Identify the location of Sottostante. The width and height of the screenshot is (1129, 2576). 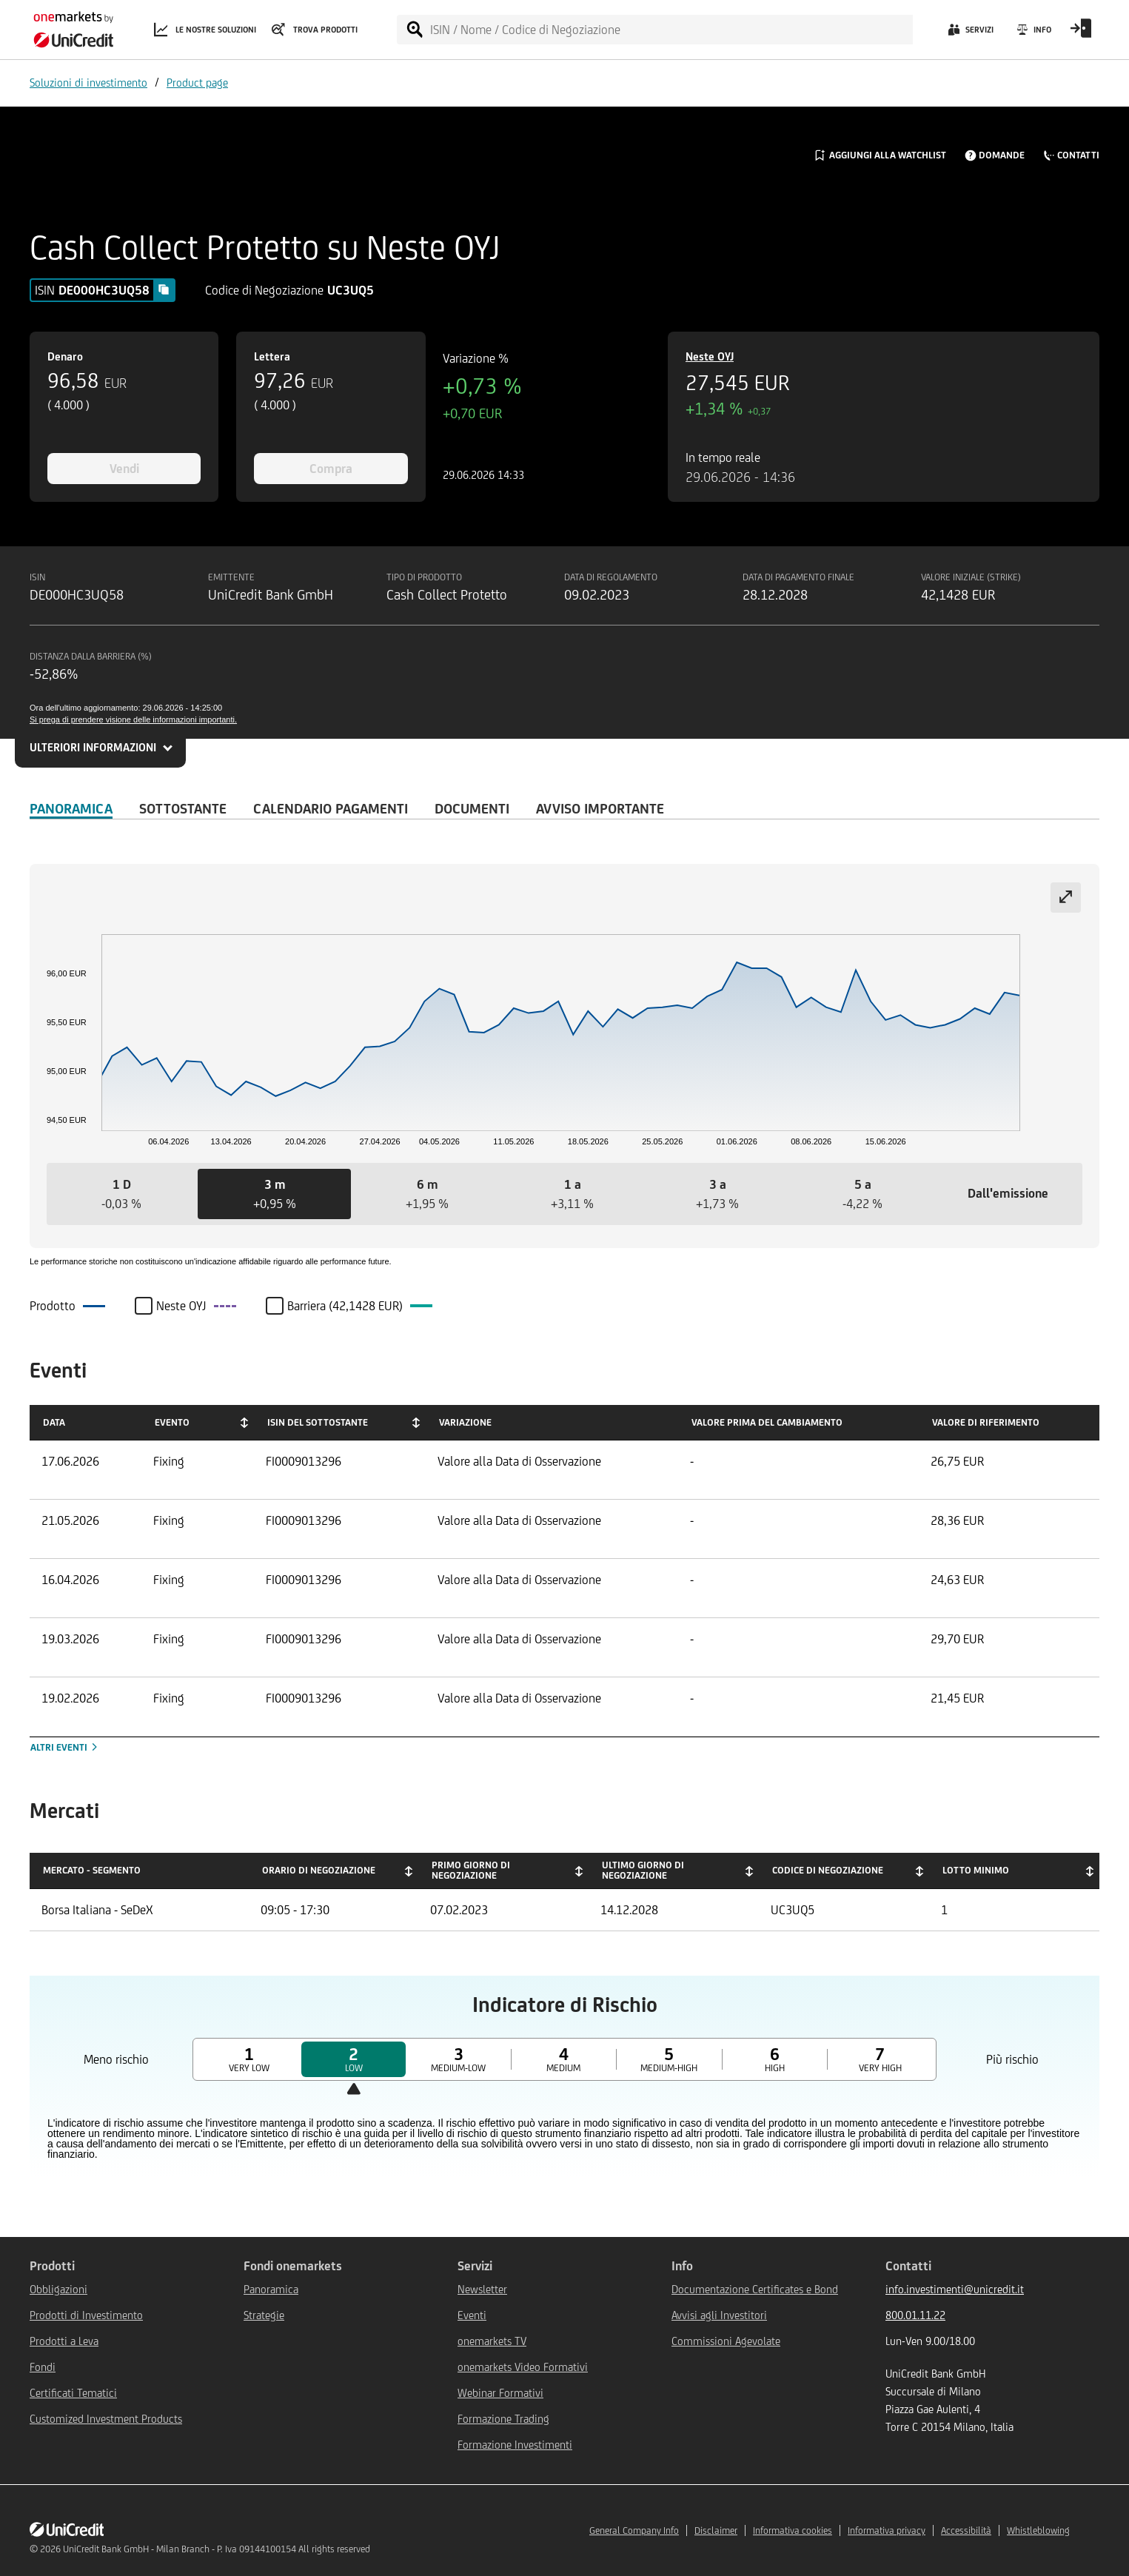
(183, 808).